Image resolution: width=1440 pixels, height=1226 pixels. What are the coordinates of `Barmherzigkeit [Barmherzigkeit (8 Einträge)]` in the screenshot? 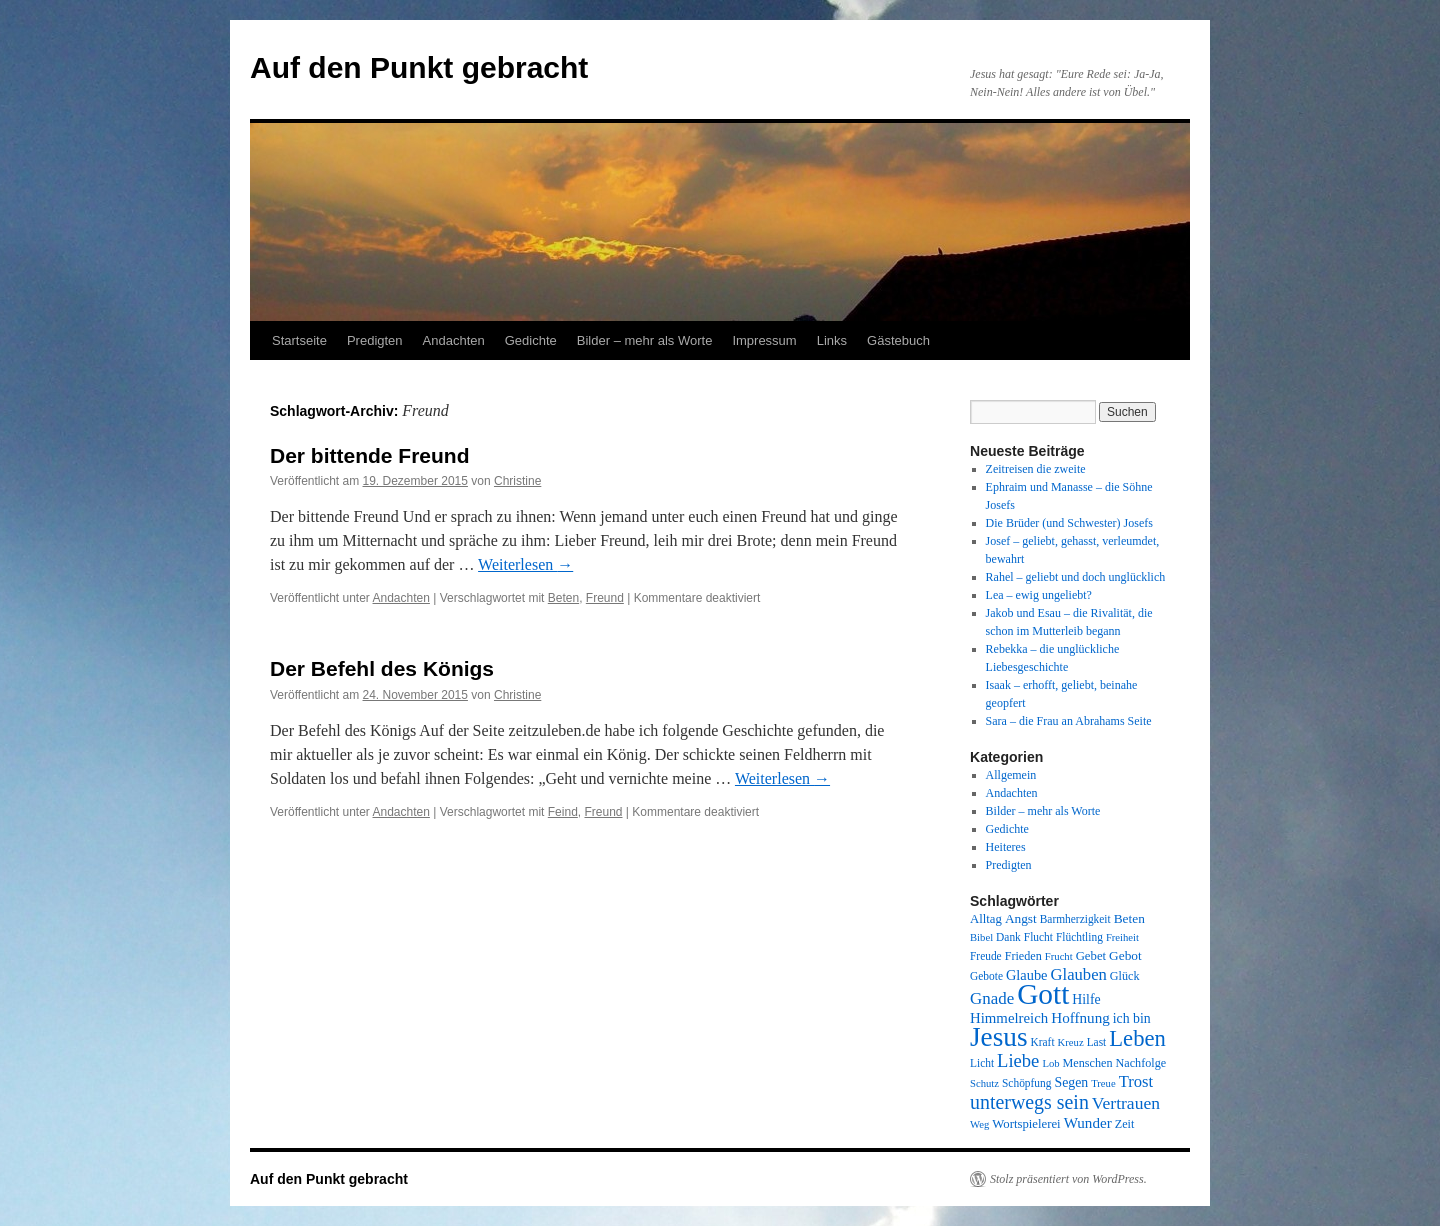 It's located at (1075, 919).